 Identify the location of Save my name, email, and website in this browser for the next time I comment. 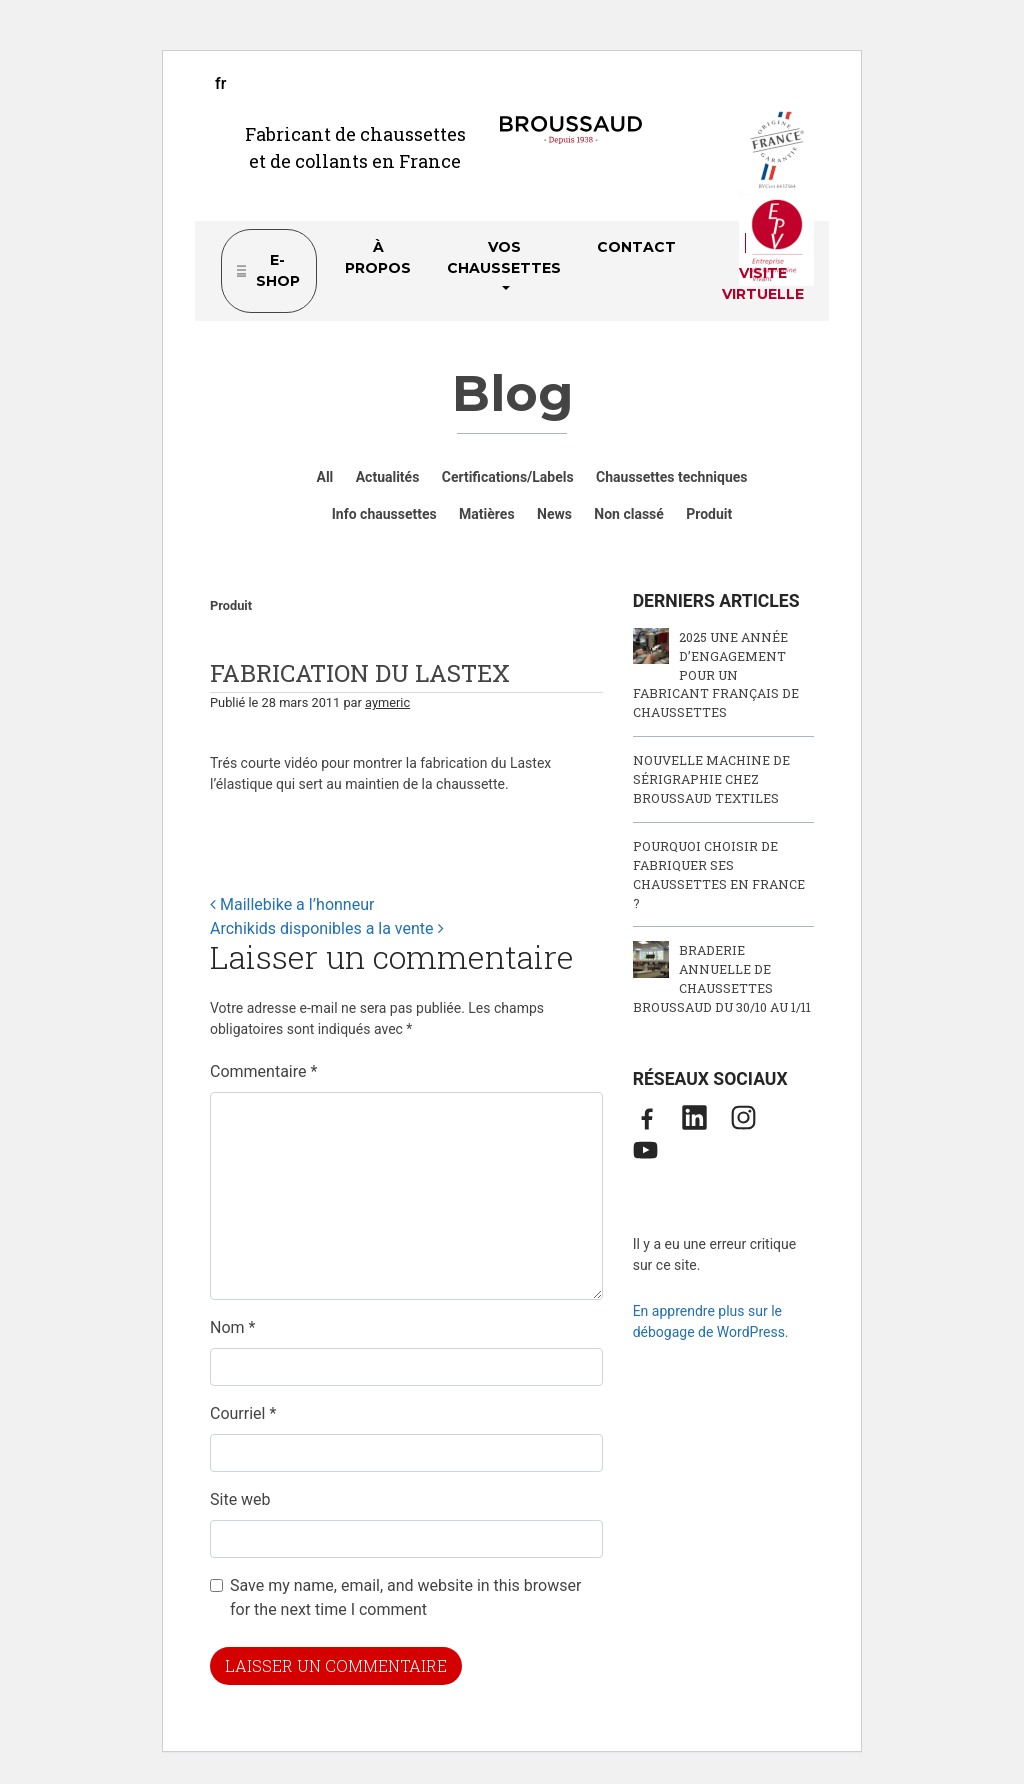
(405, 1597).